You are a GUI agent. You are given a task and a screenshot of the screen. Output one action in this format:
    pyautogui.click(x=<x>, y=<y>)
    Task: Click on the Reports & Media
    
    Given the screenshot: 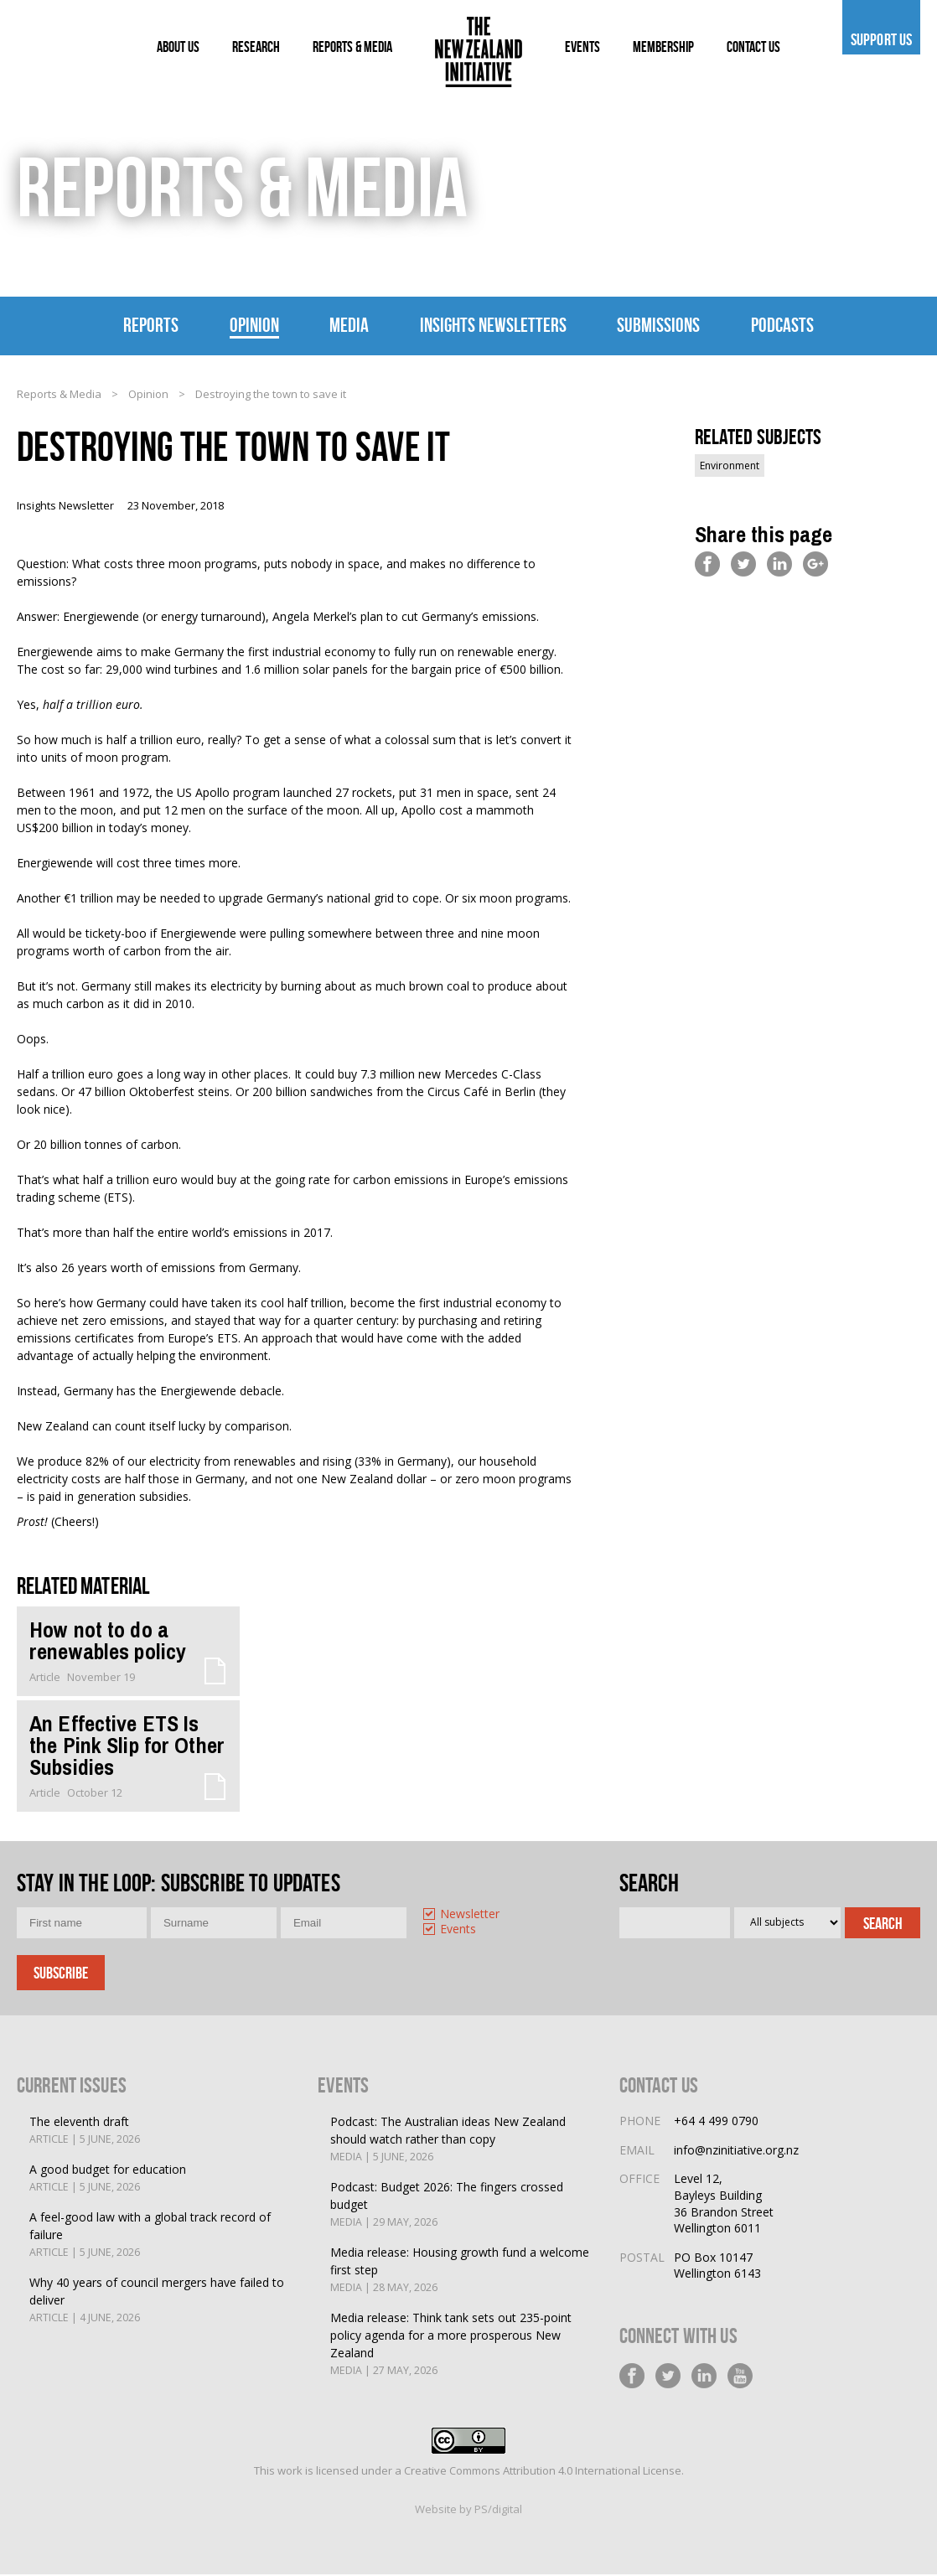 What is the action you would take?
    pyautogui.click(x=59, y=394)
    